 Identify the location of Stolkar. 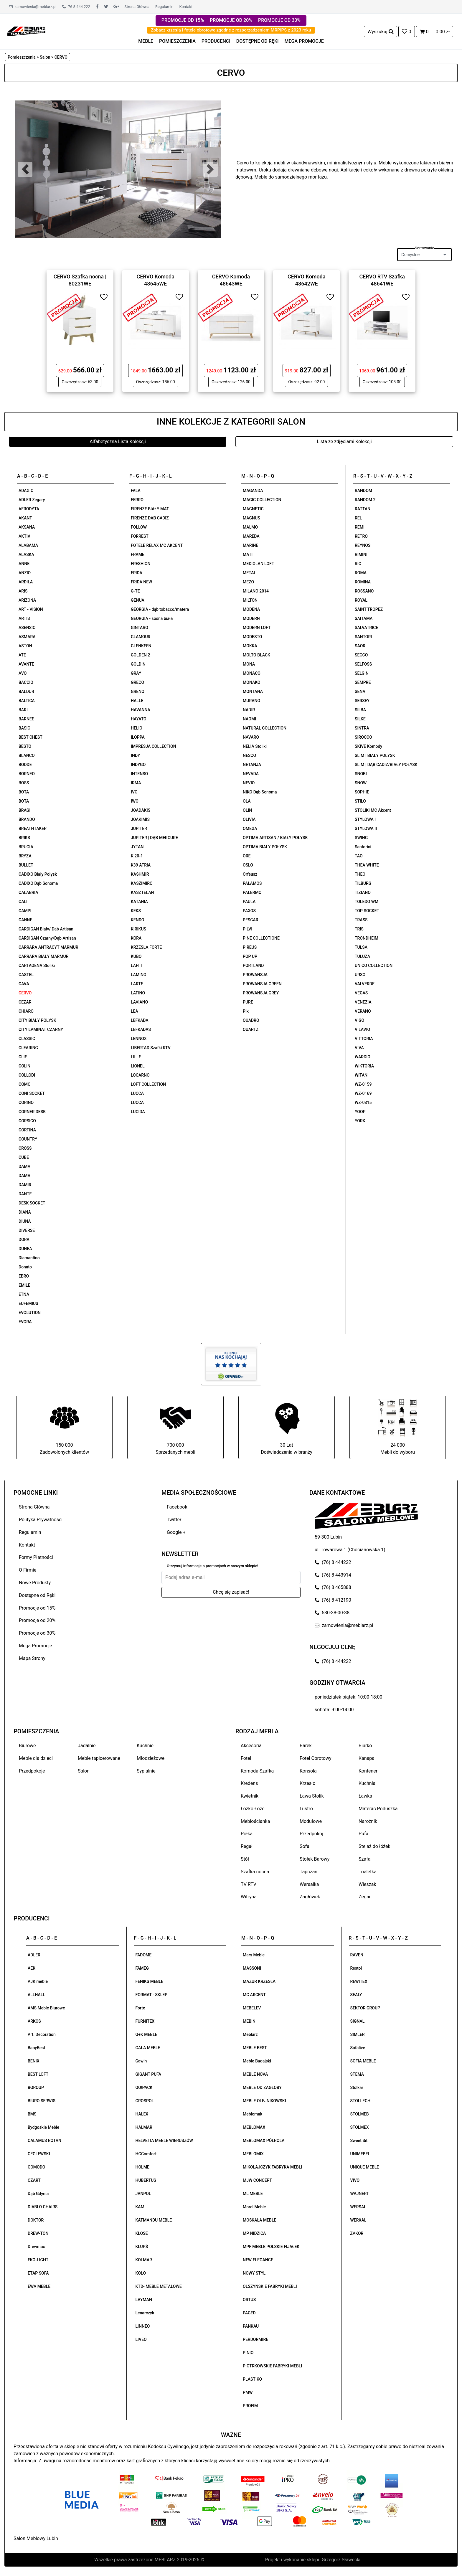
(356, 2087).